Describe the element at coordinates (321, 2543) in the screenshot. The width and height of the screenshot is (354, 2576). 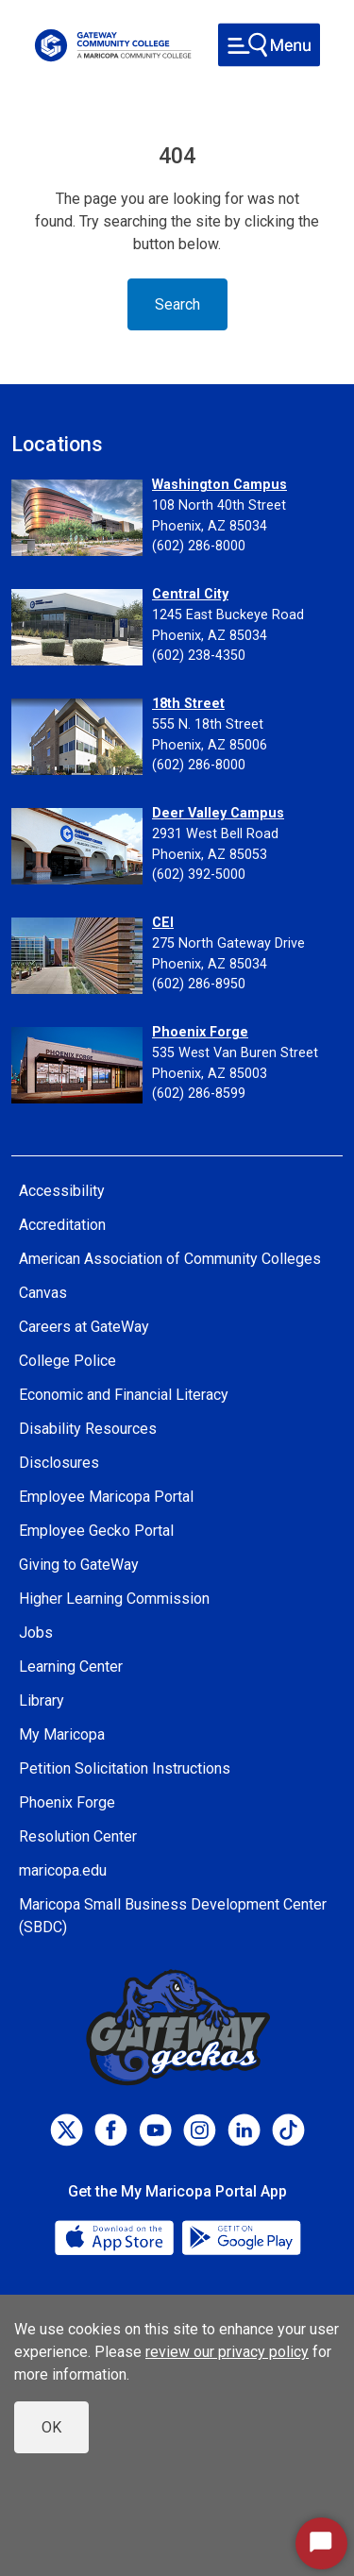
I see `[Start Chat]` at that location.